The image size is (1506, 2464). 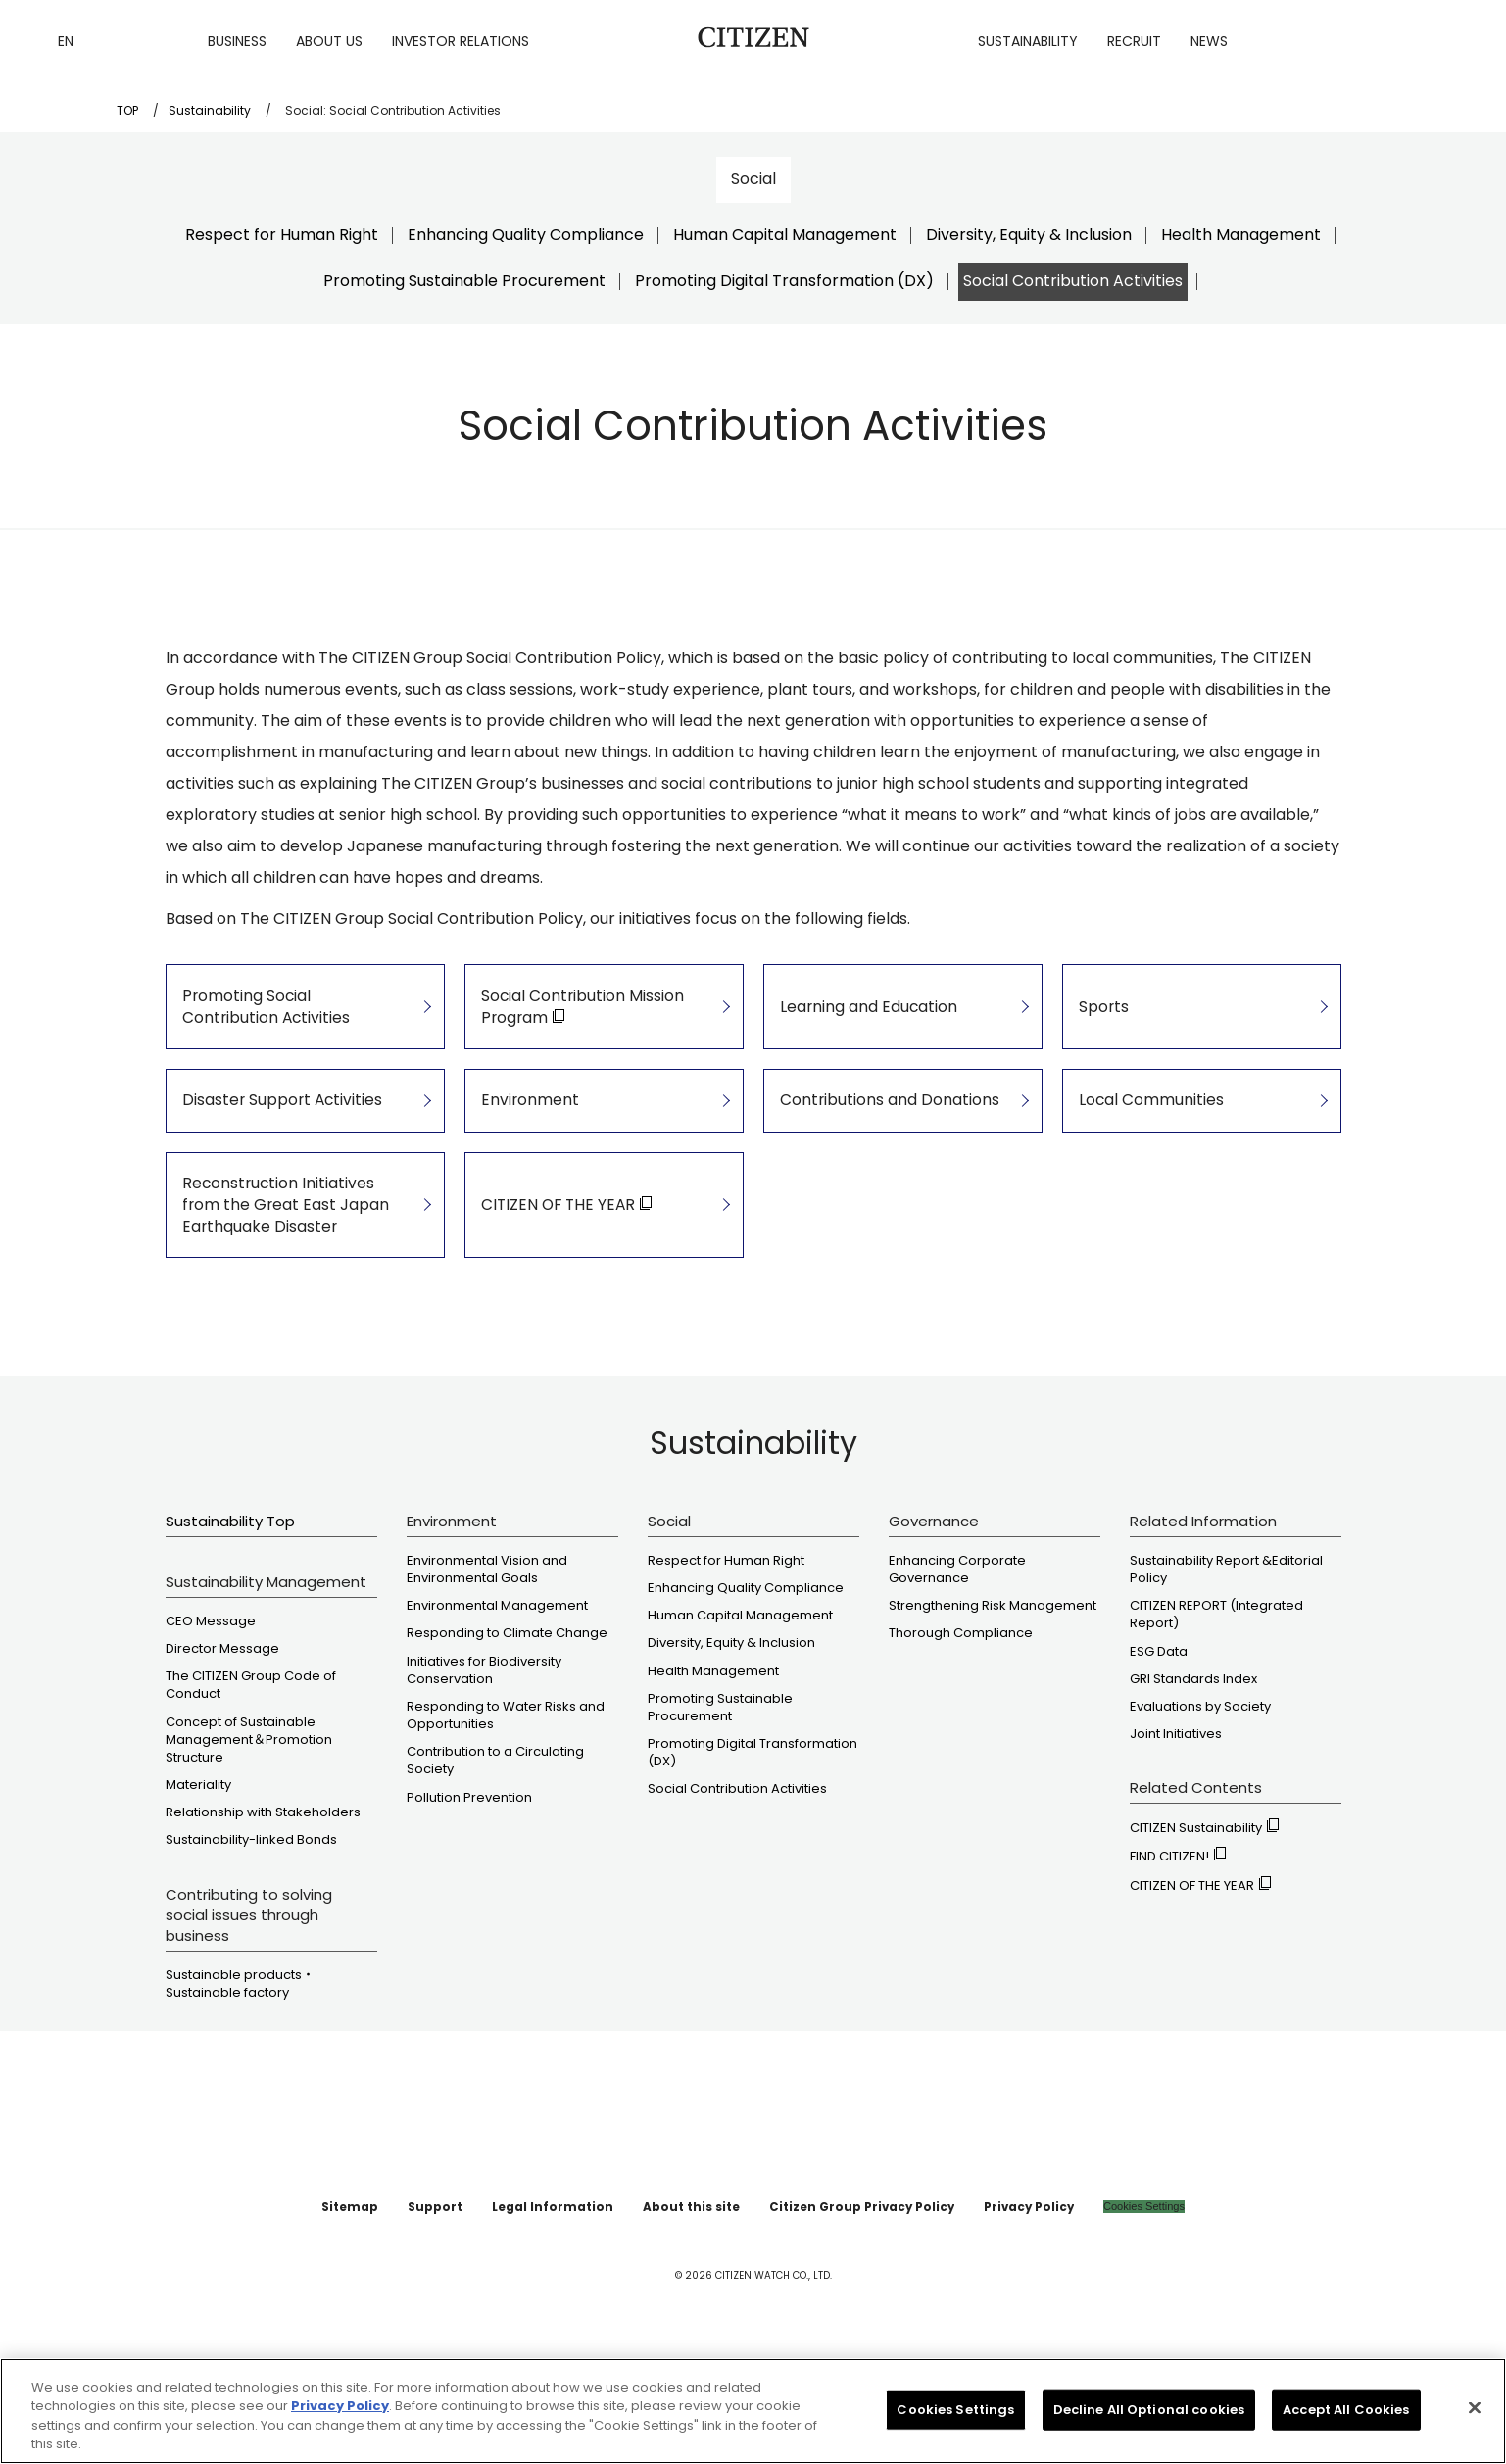 I want to click on Relationship with Stakeholders, so click(x=263, y=1914).